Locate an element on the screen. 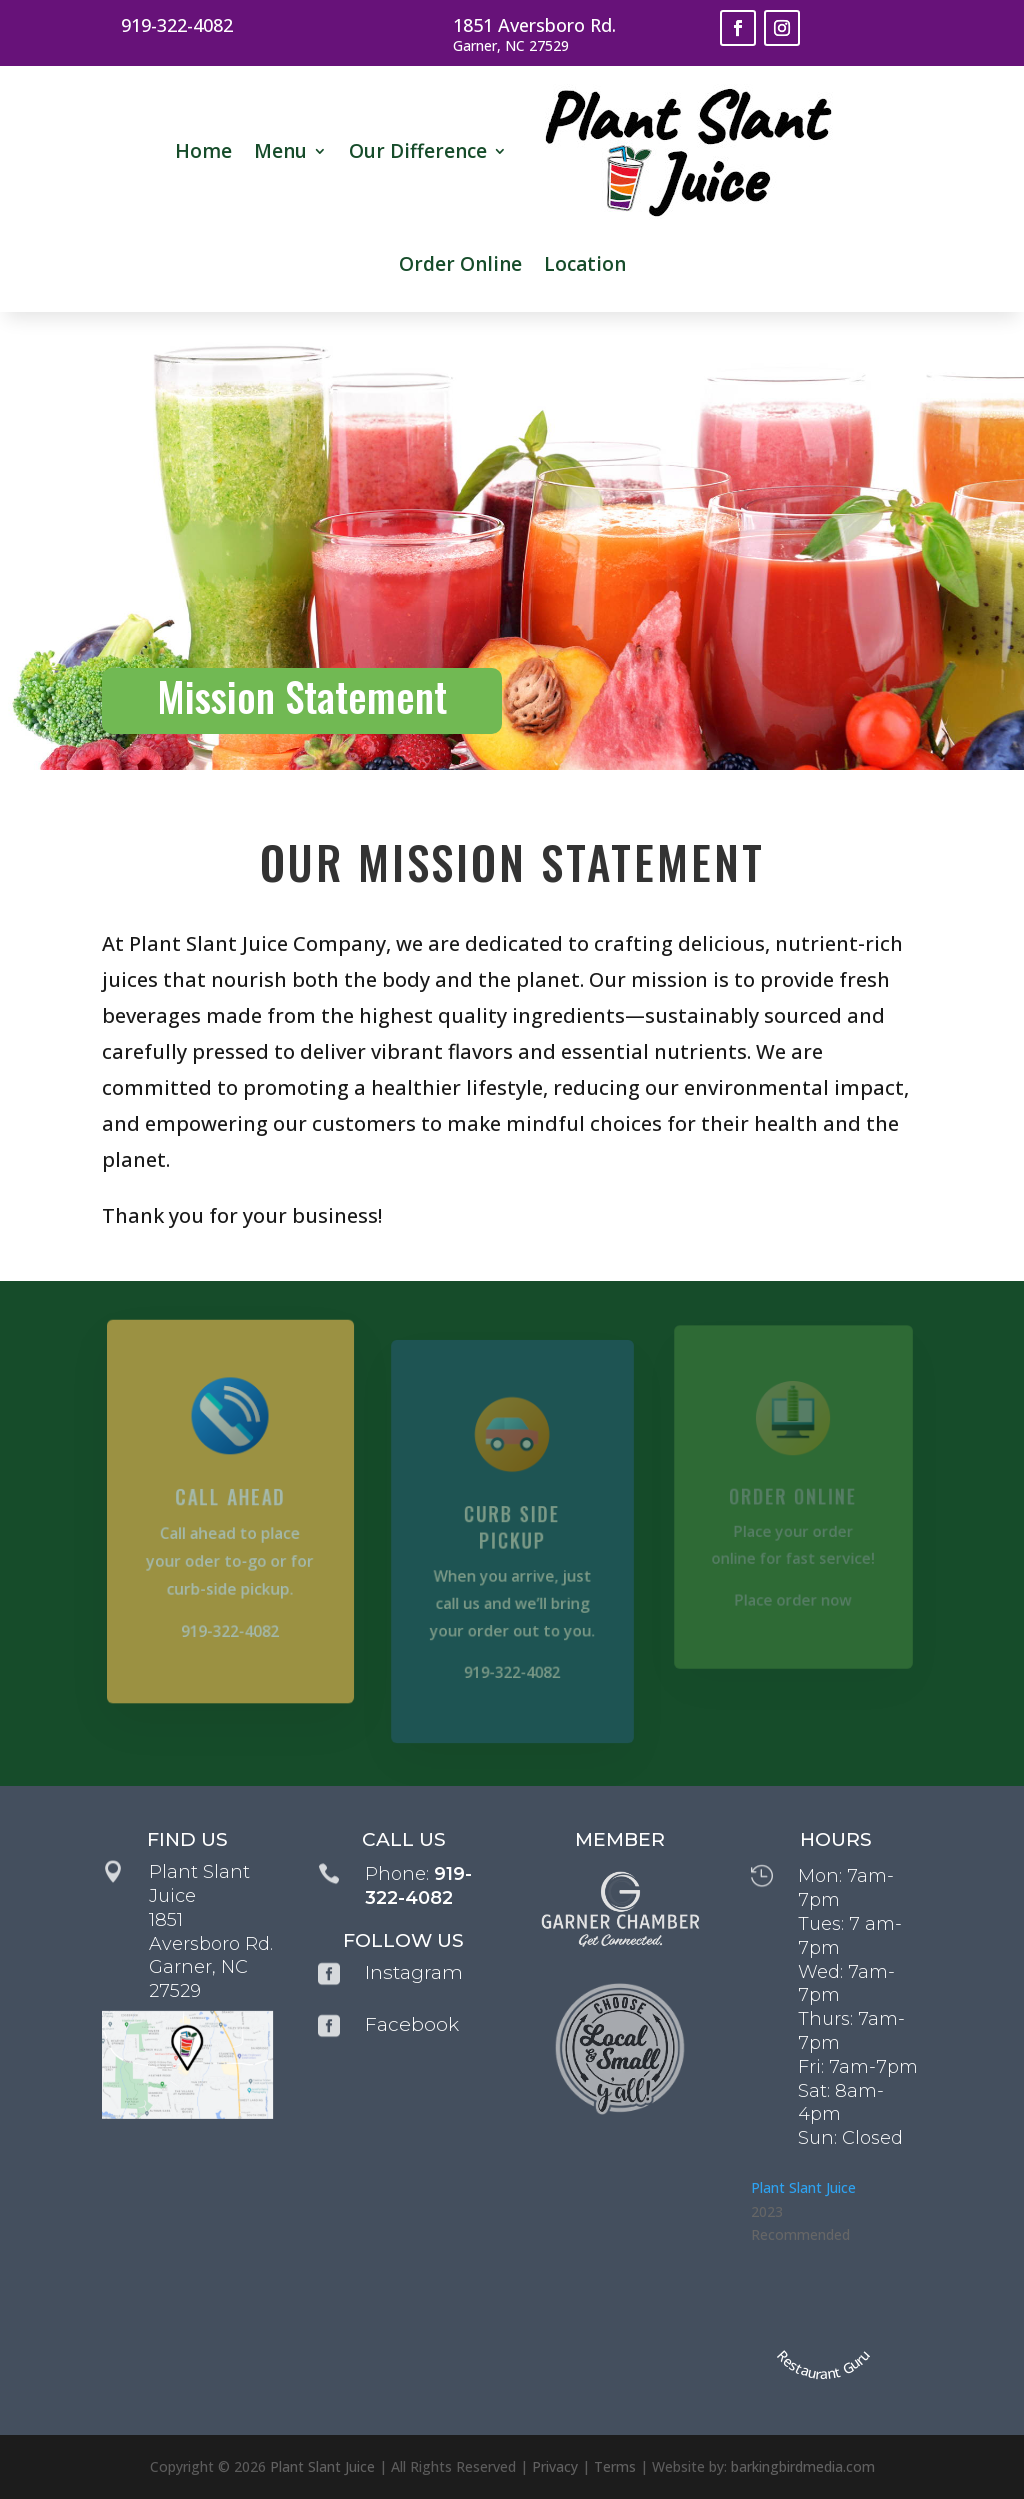 The width and height of the screenshot is (1024, 2499). Plant Slant Juice is located at coordinates (803, 2187).